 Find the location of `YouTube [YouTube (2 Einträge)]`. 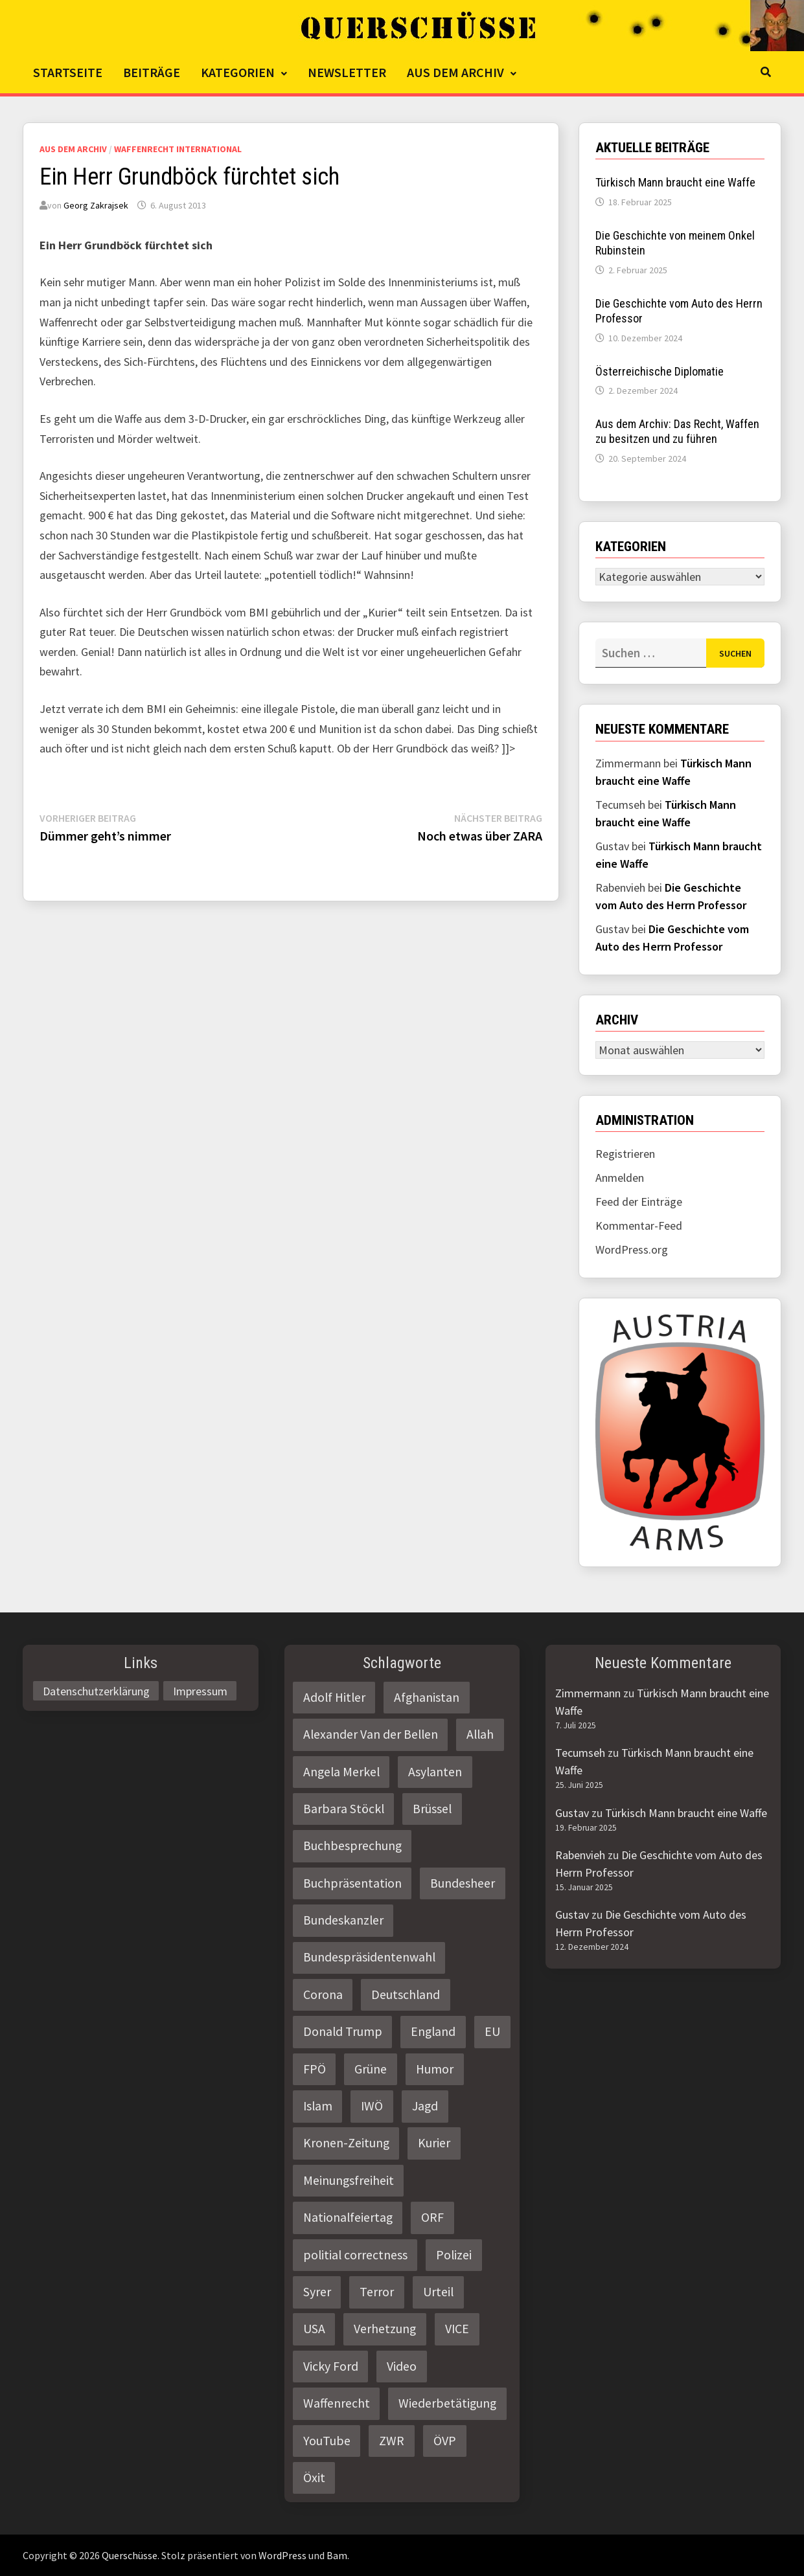

YouTube [YouTube (2 Einträge)] is located at coordinates (326, 2440).